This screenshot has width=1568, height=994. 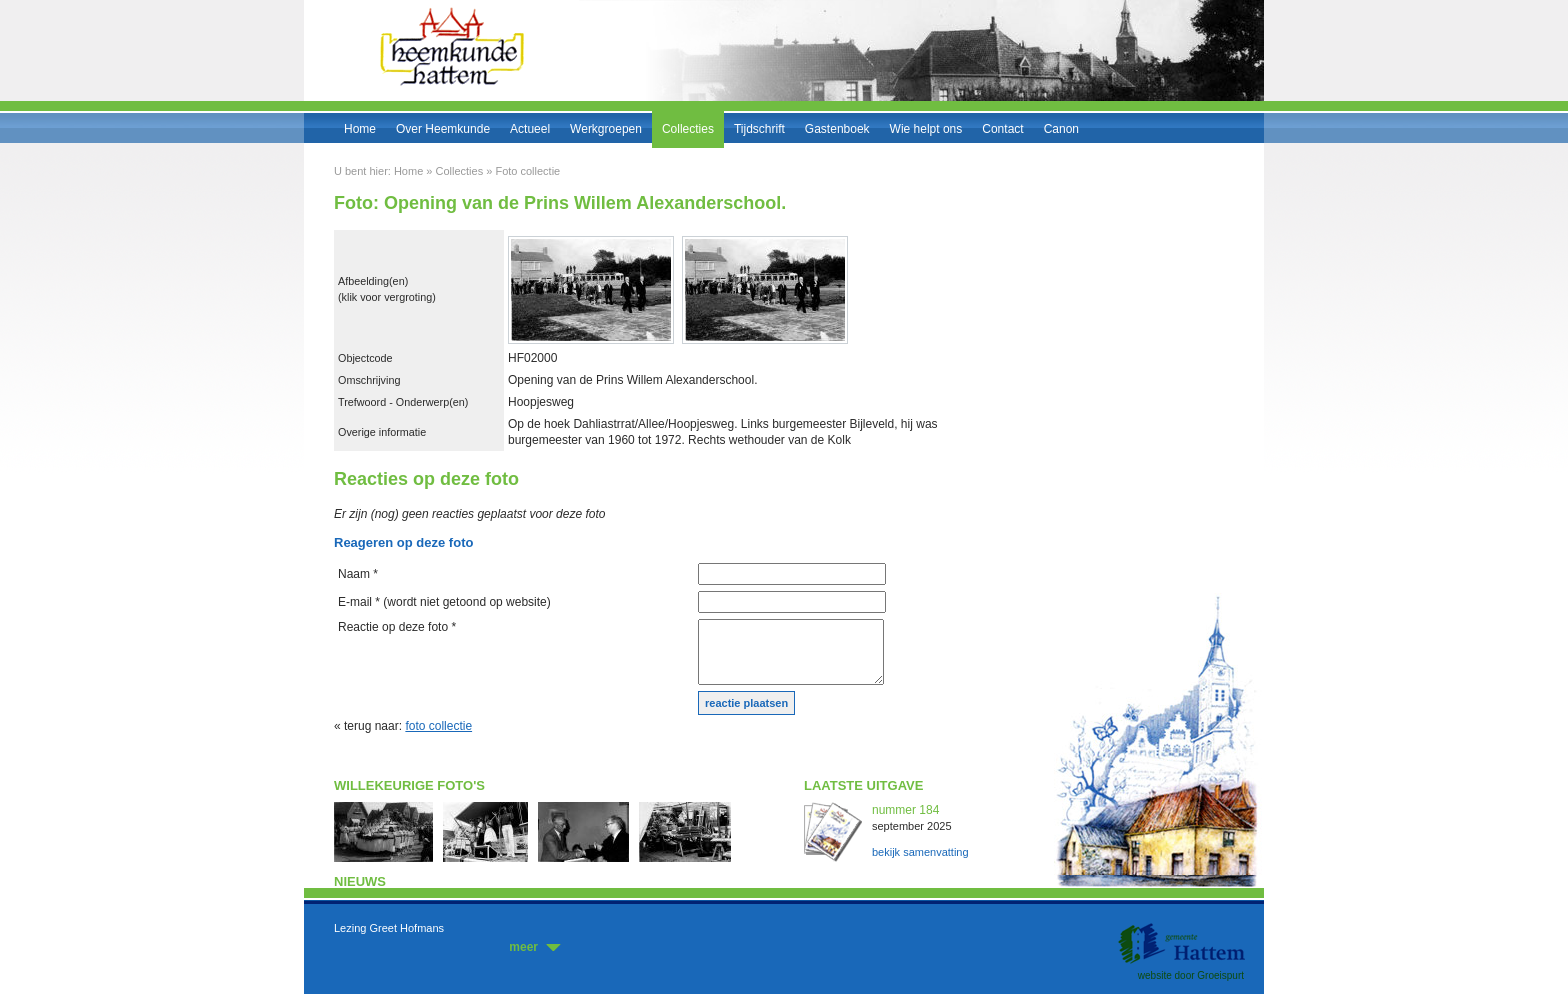 What do you see at coordinates (920, 852) in the screenshot?
I see `bekijk samenvatting` at bounding box center [920, 852].